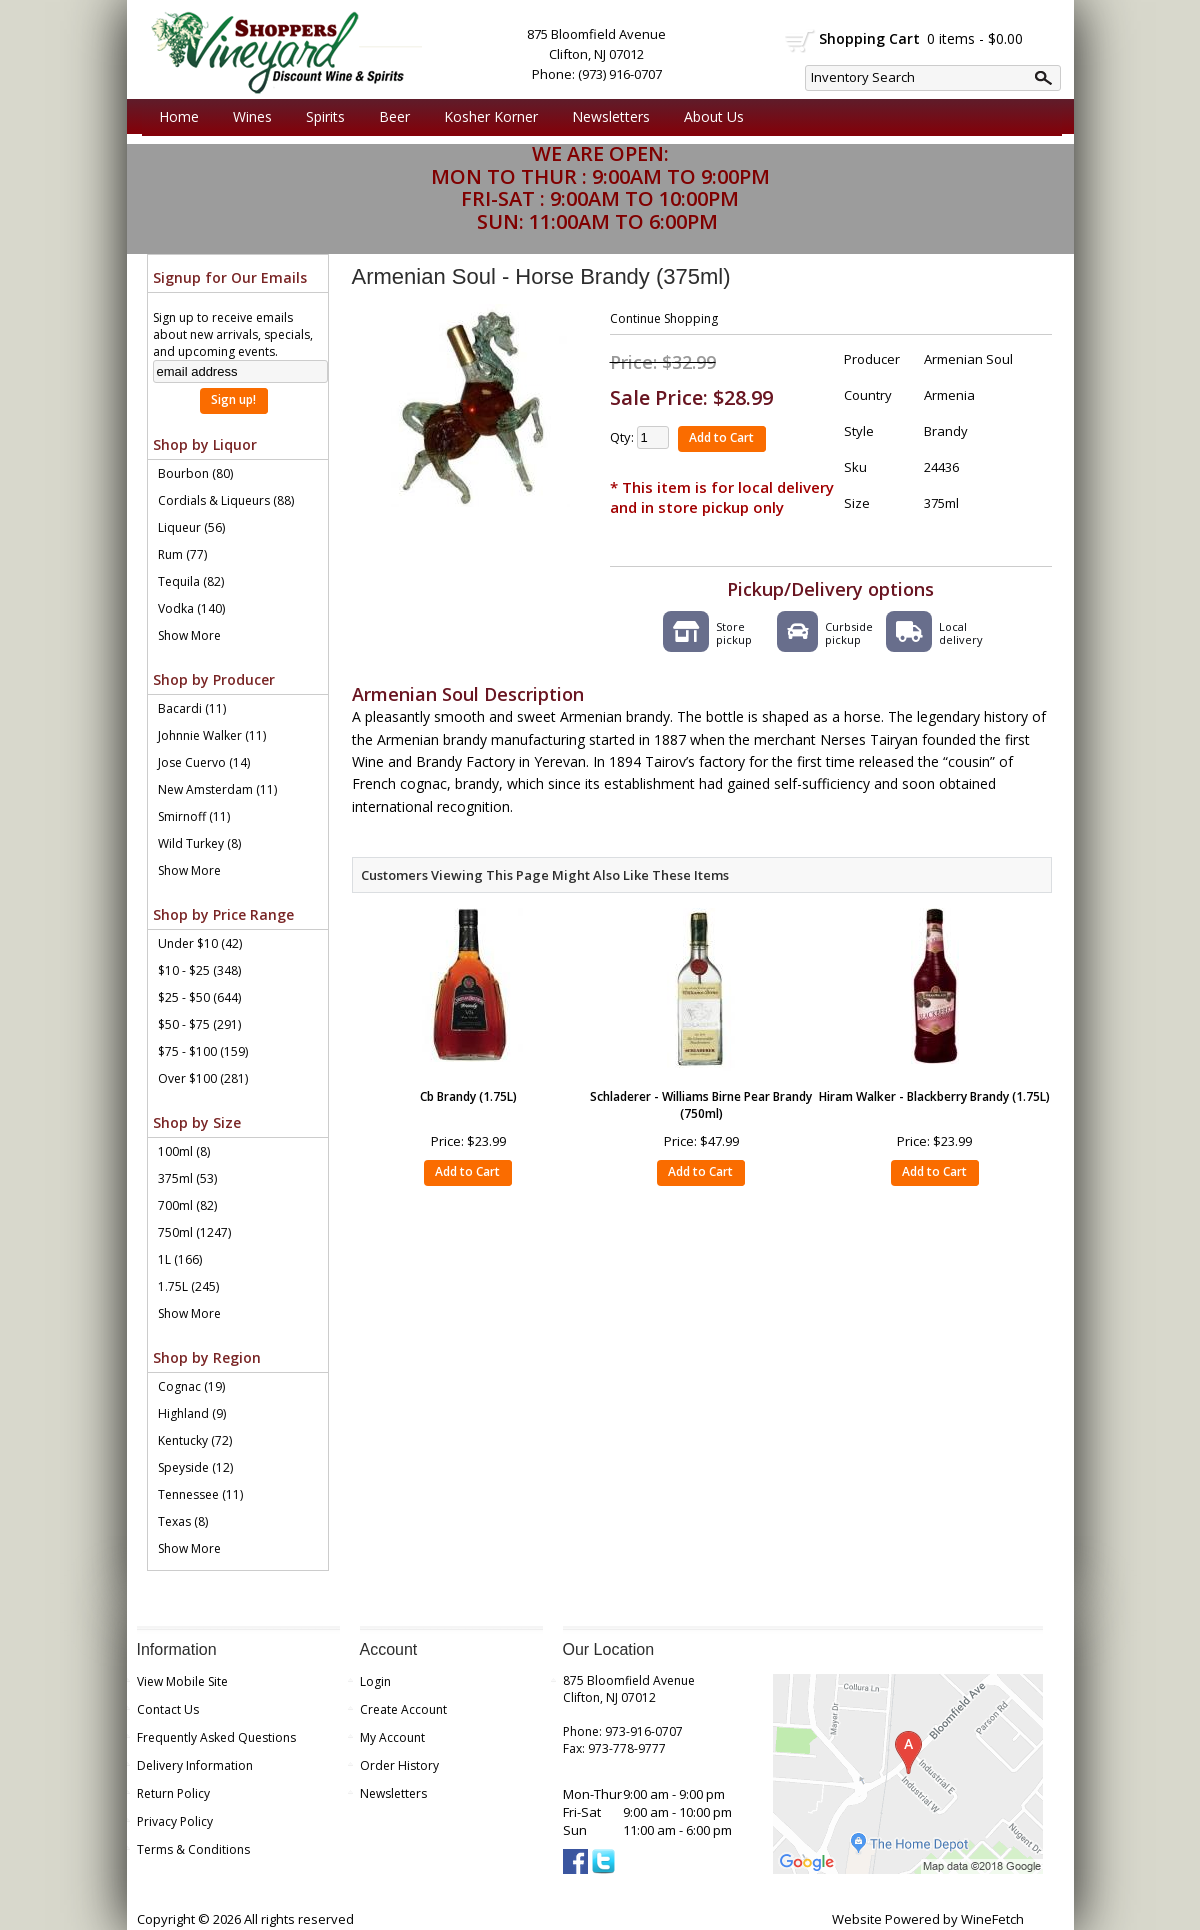 The width and height of the screenshot is (1200, 1930). What do you see at coordinates (173, 1793) in the screenshot?
I see `Return Policy` at bounding box center [173, 1793].